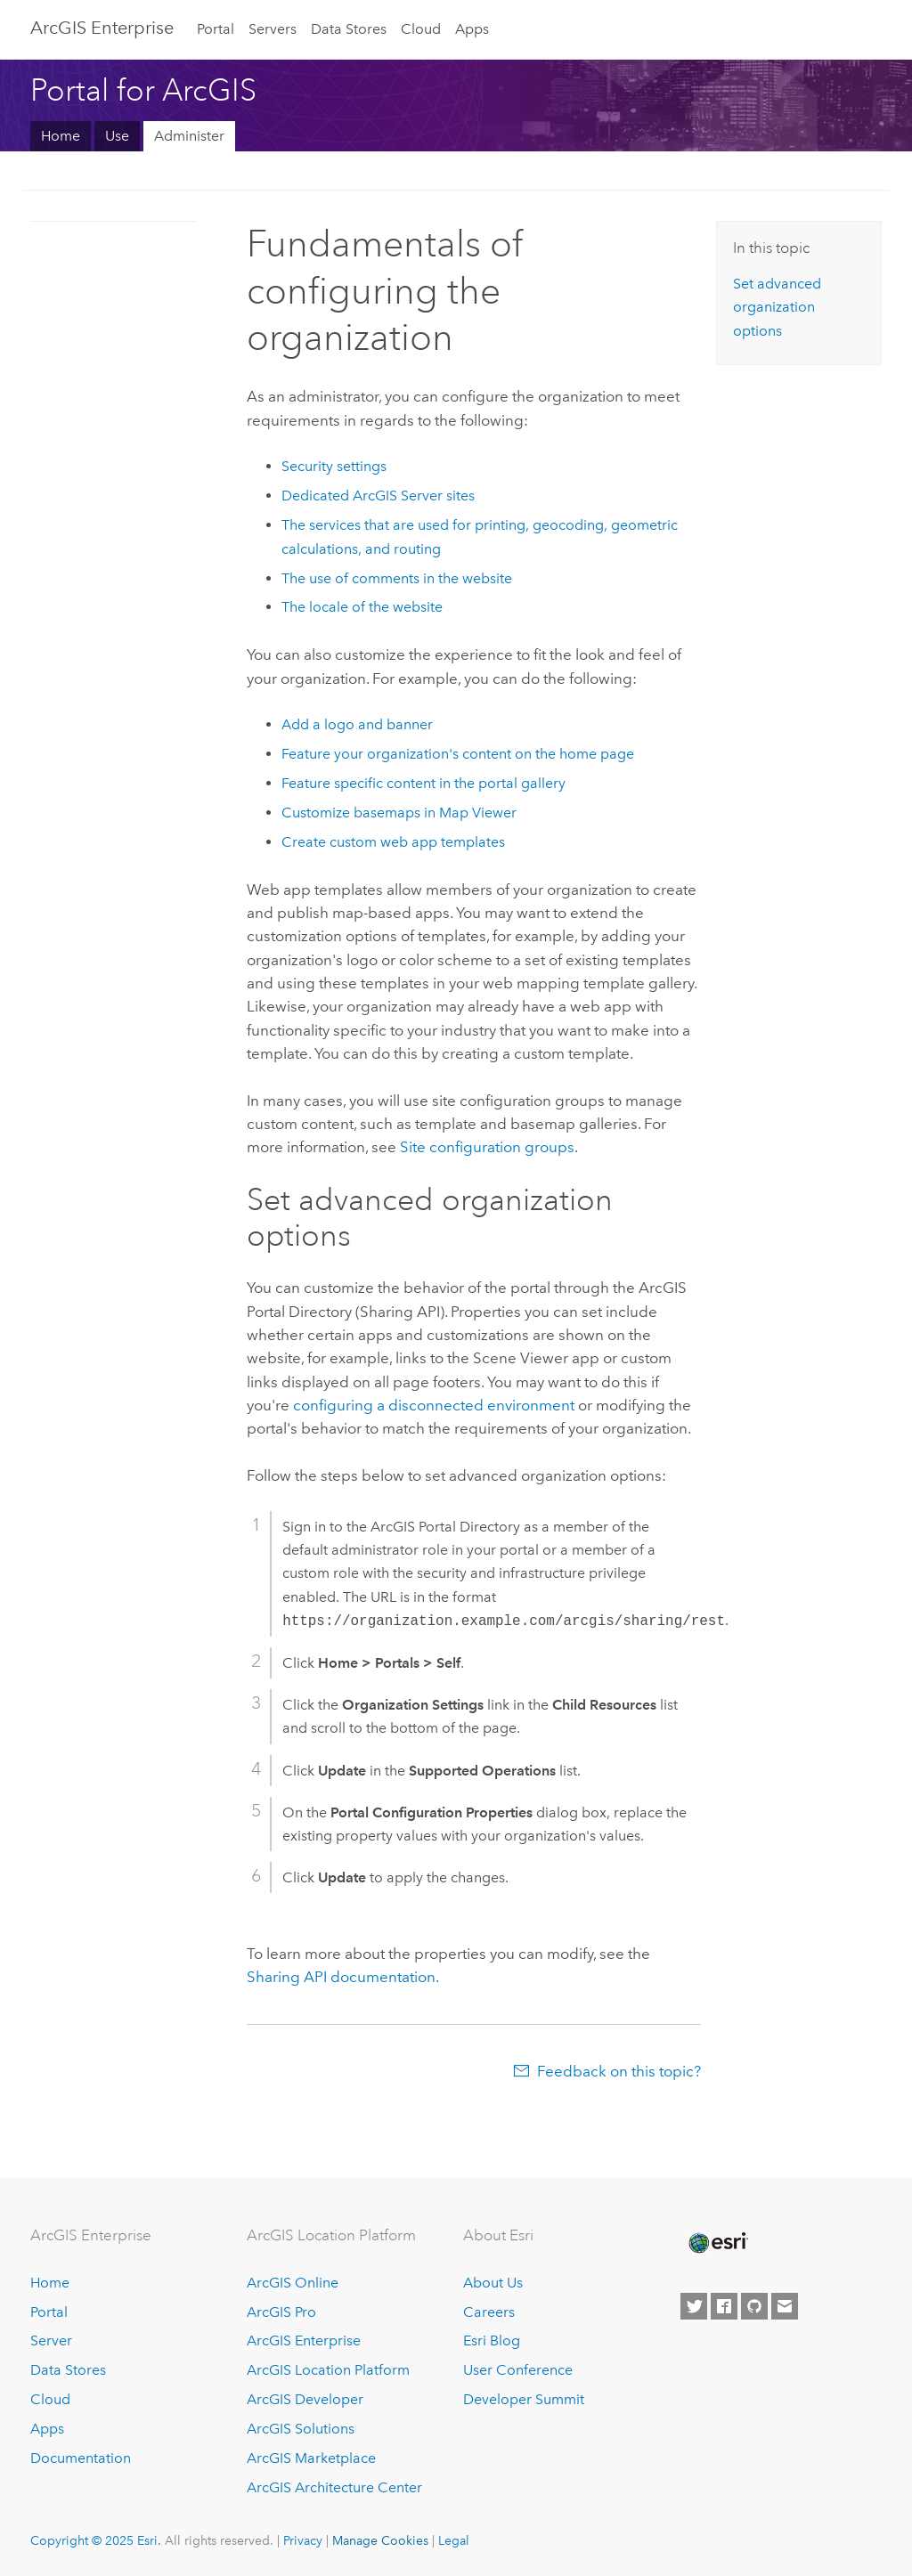 The image size is (912, 2576). I want to click on Esri Blog, so click(491, 2340).